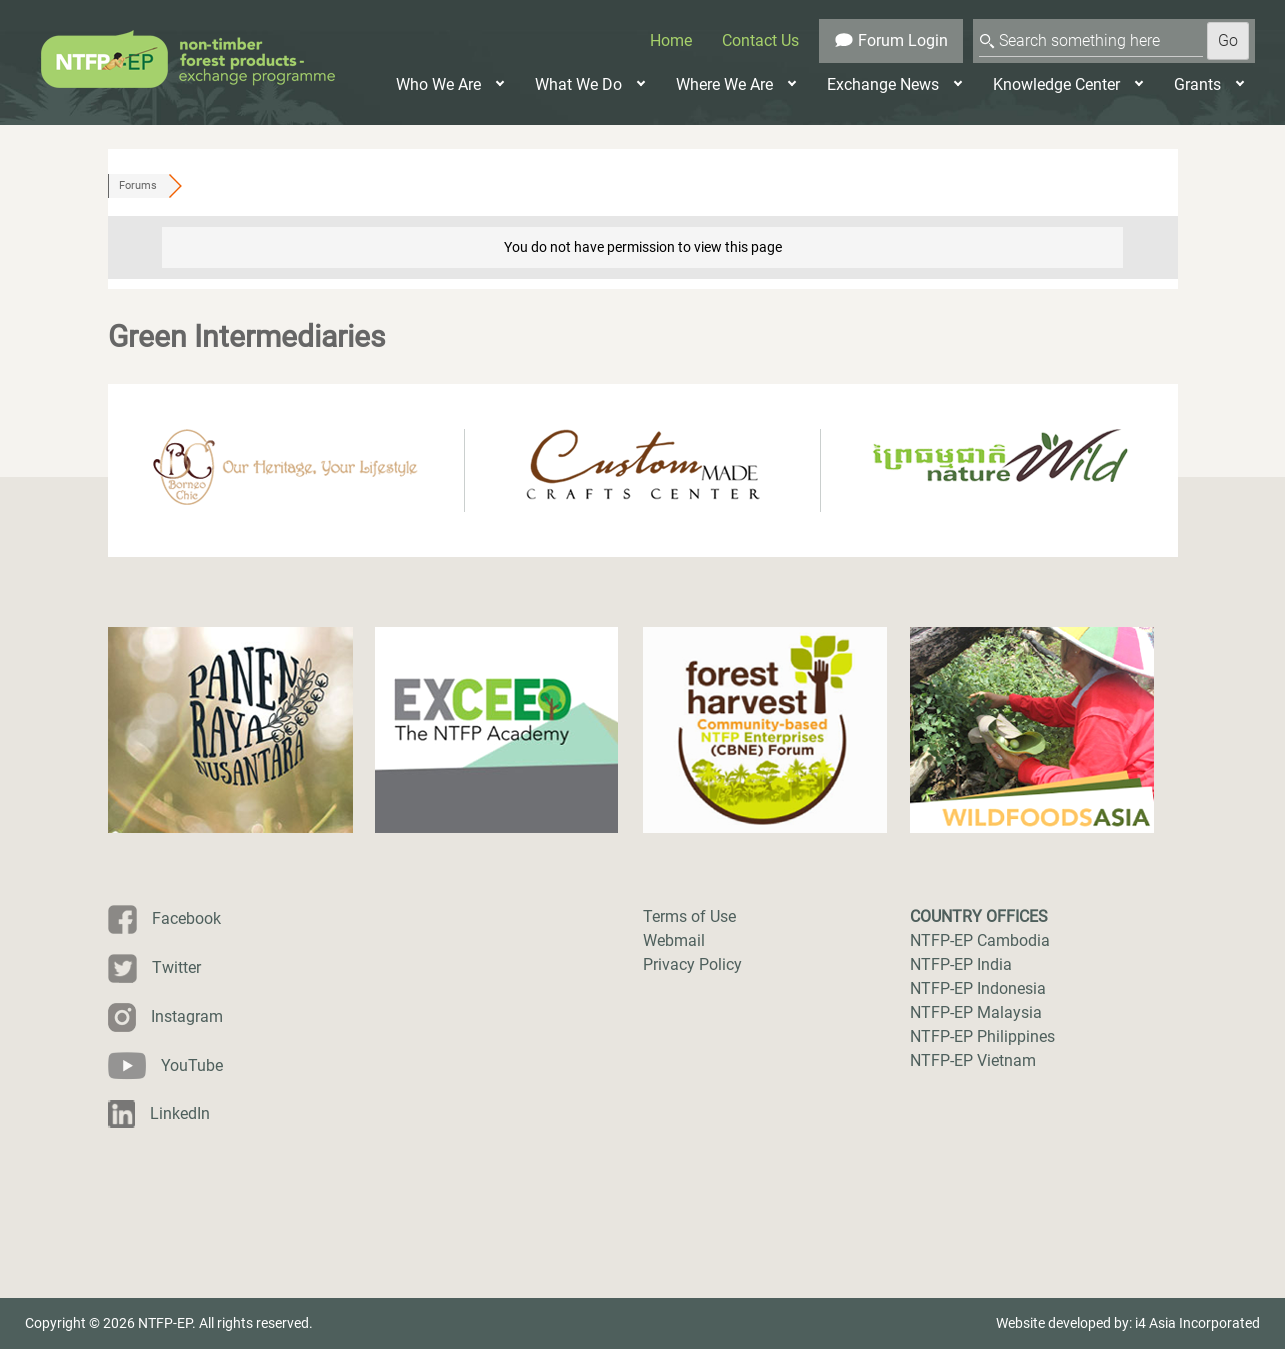 The height and width of the screenshot is (1349, 1285). I want to click on NTFP-EP Cambodia, so click(980, 940).